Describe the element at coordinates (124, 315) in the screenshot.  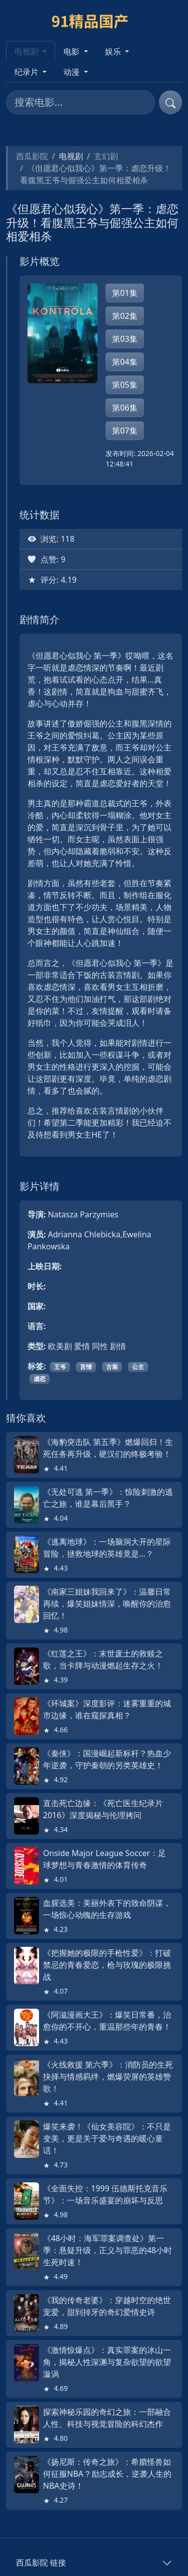
I see `第02集` at that location.